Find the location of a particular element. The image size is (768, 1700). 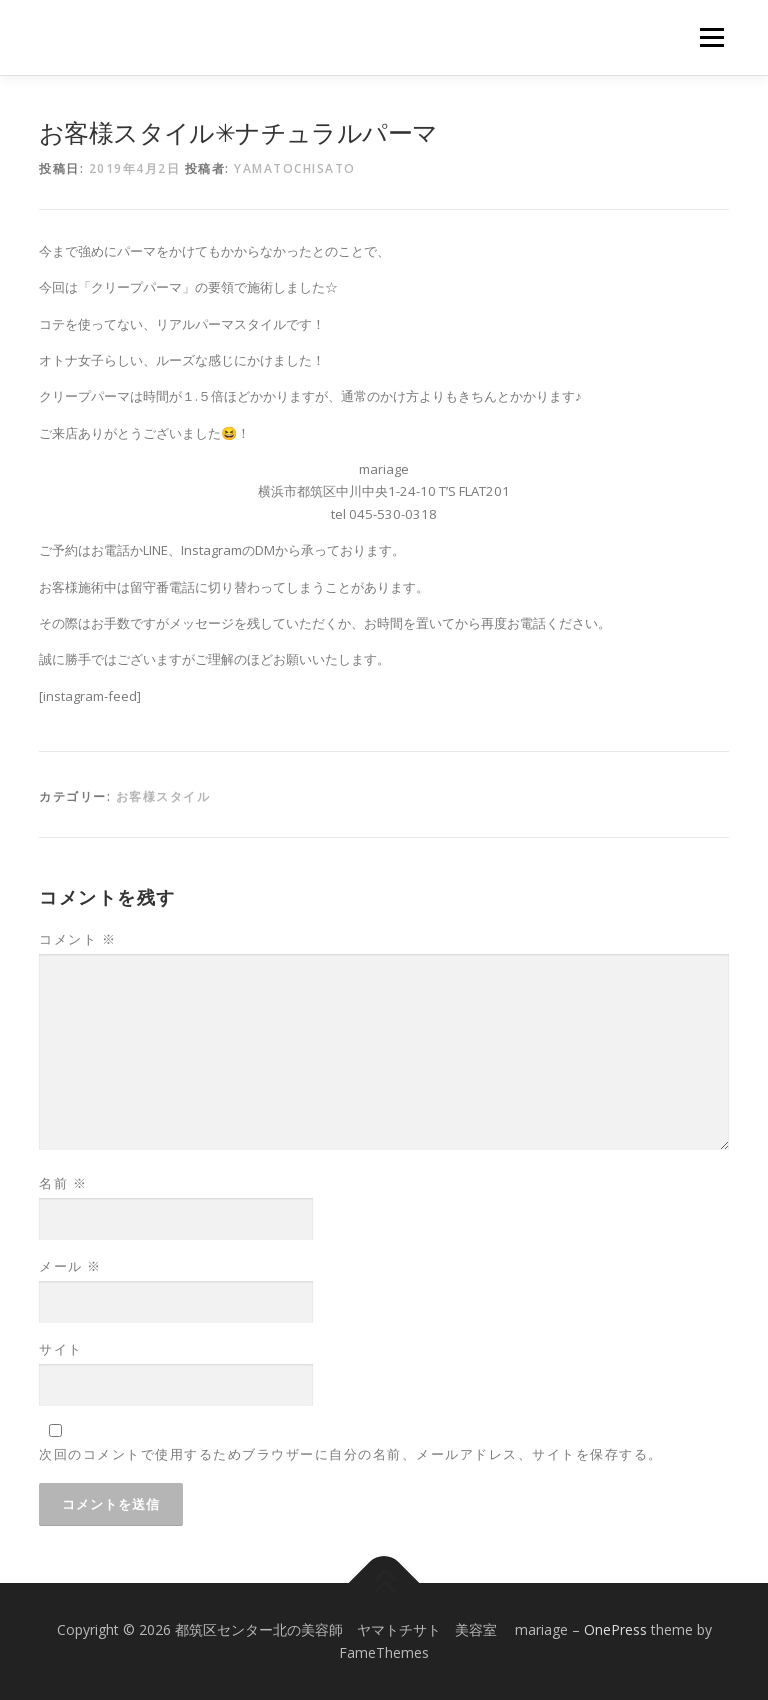

メール is located at coordinates (70, 1266).